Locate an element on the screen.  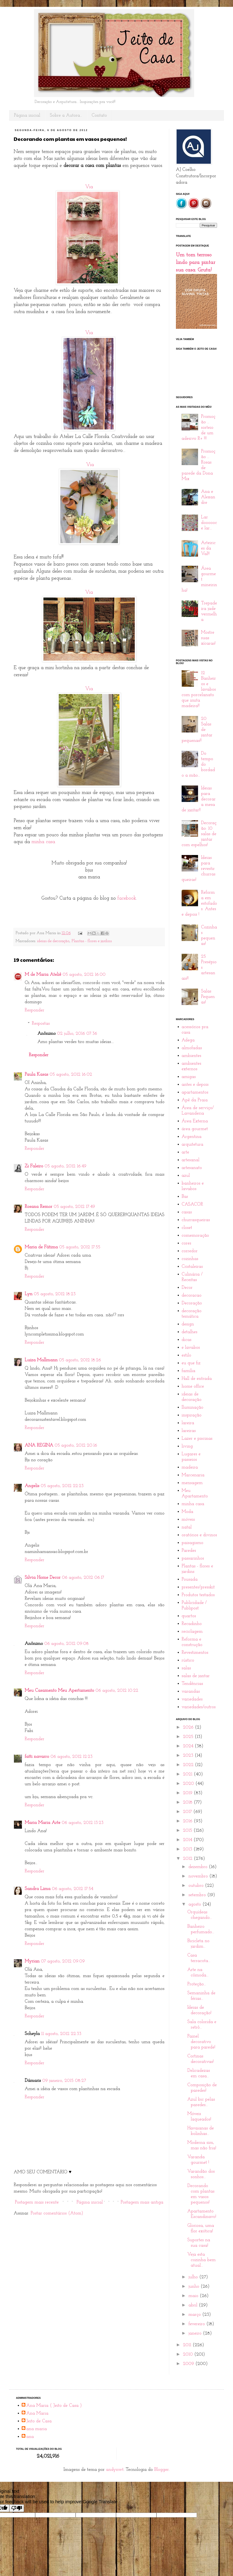
natal is located at coordinates (187, 1527).